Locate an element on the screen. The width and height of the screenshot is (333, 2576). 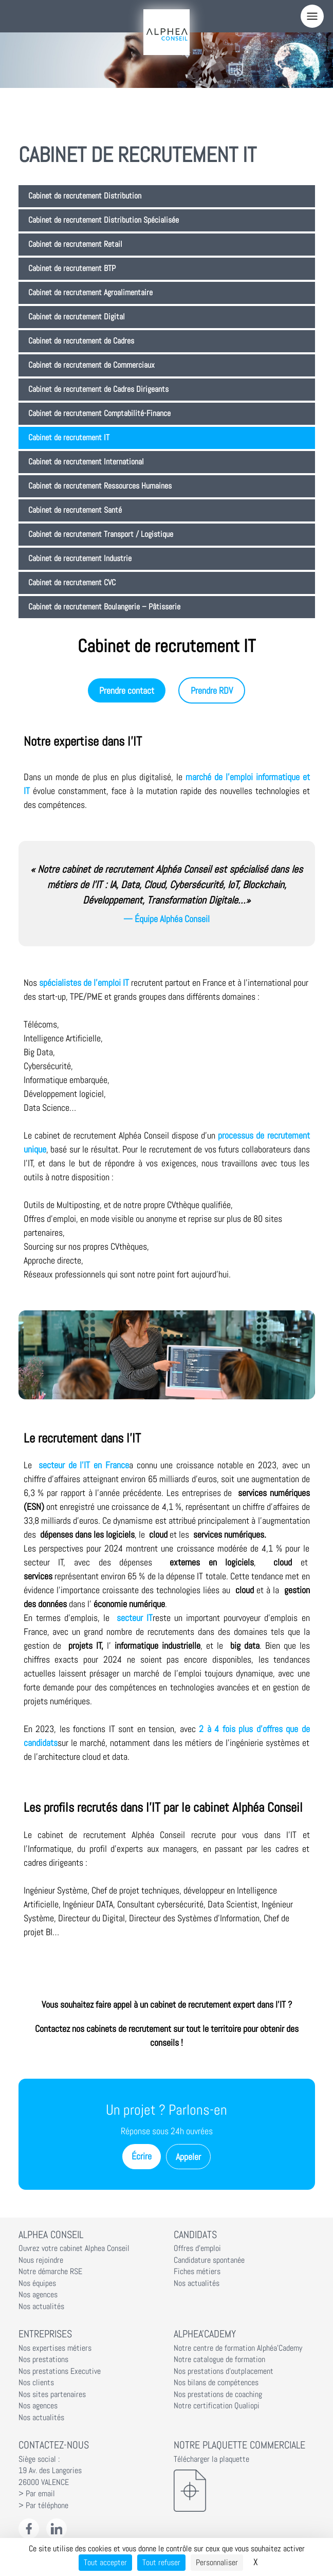
Cabinet de recrutement BTP is located at coordinates (72, 268).